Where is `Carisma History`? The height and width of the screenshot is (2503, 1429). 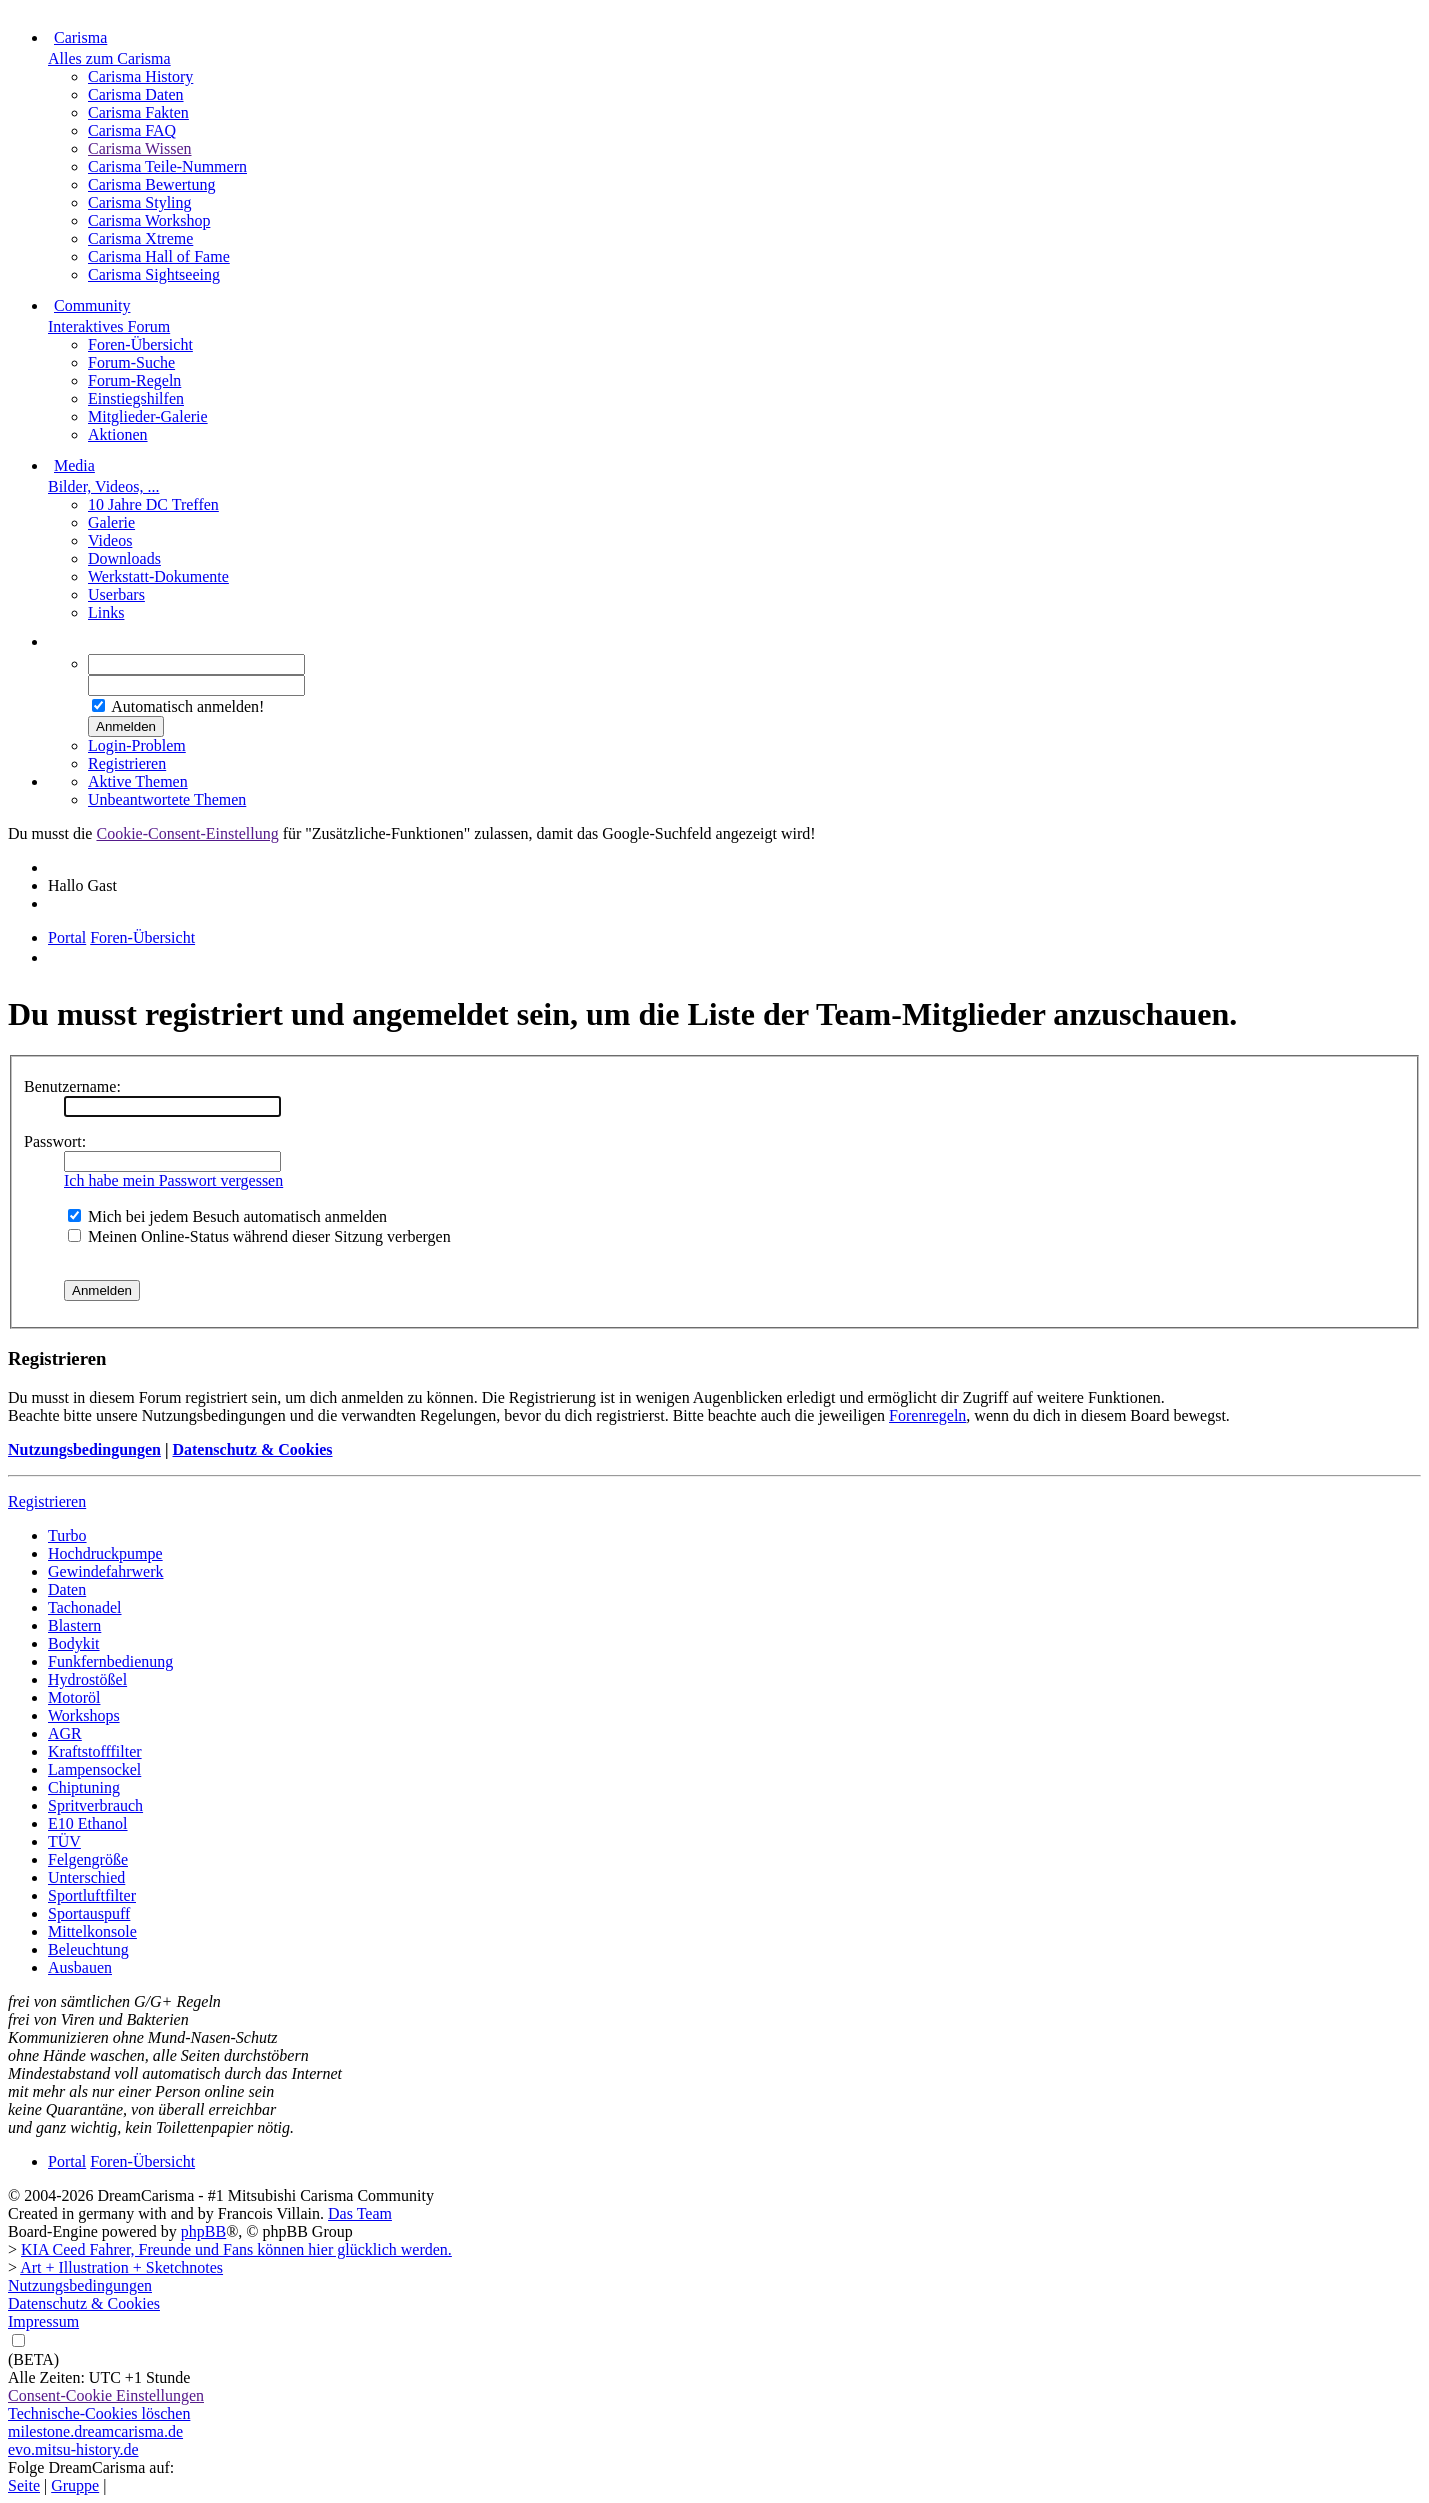
Carisma History is located at coordinates (140, 76).